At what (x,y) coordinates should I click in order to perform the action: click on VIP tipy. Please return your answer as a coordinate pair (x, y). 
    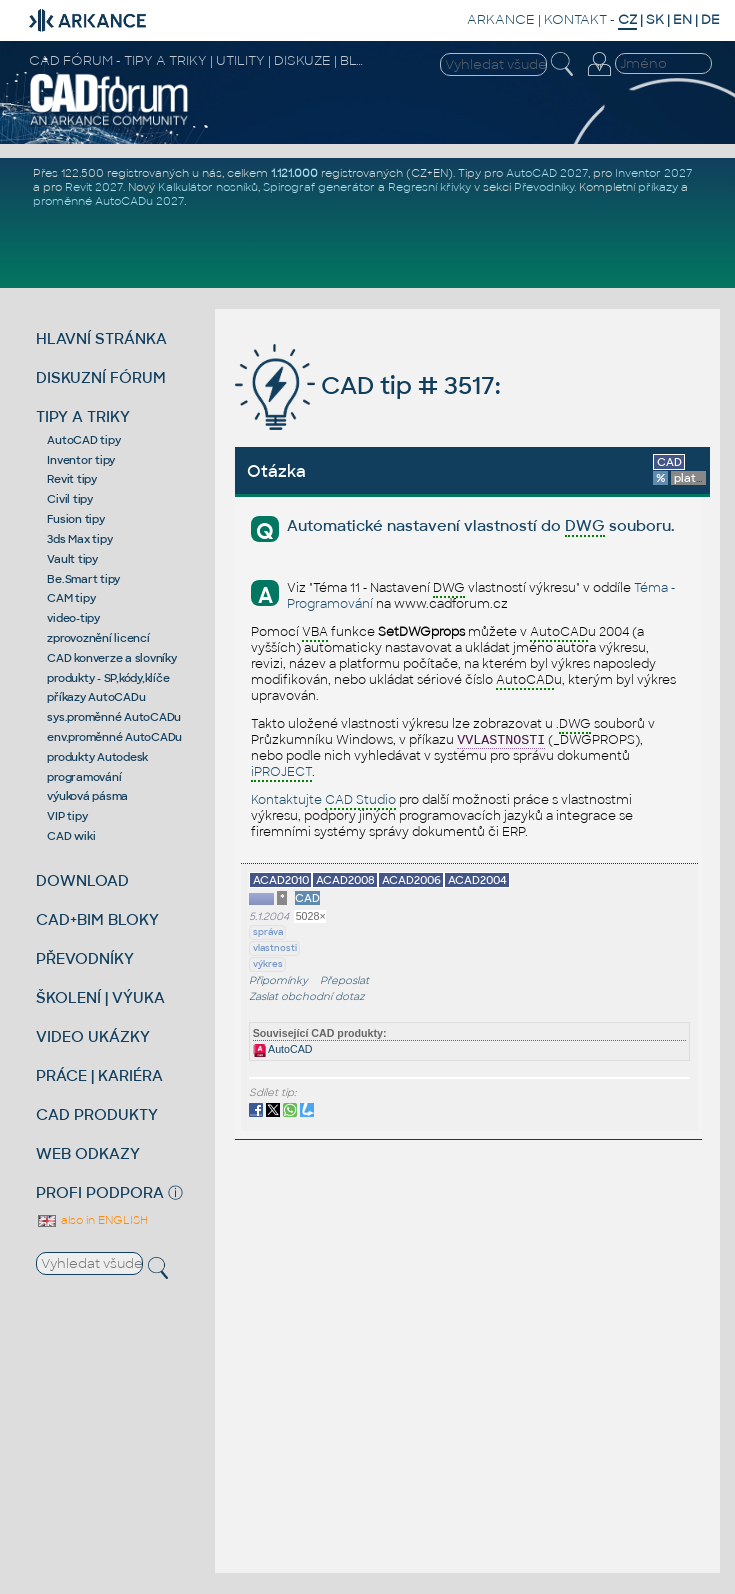
    Looking at the image, I should click on (67, 816).